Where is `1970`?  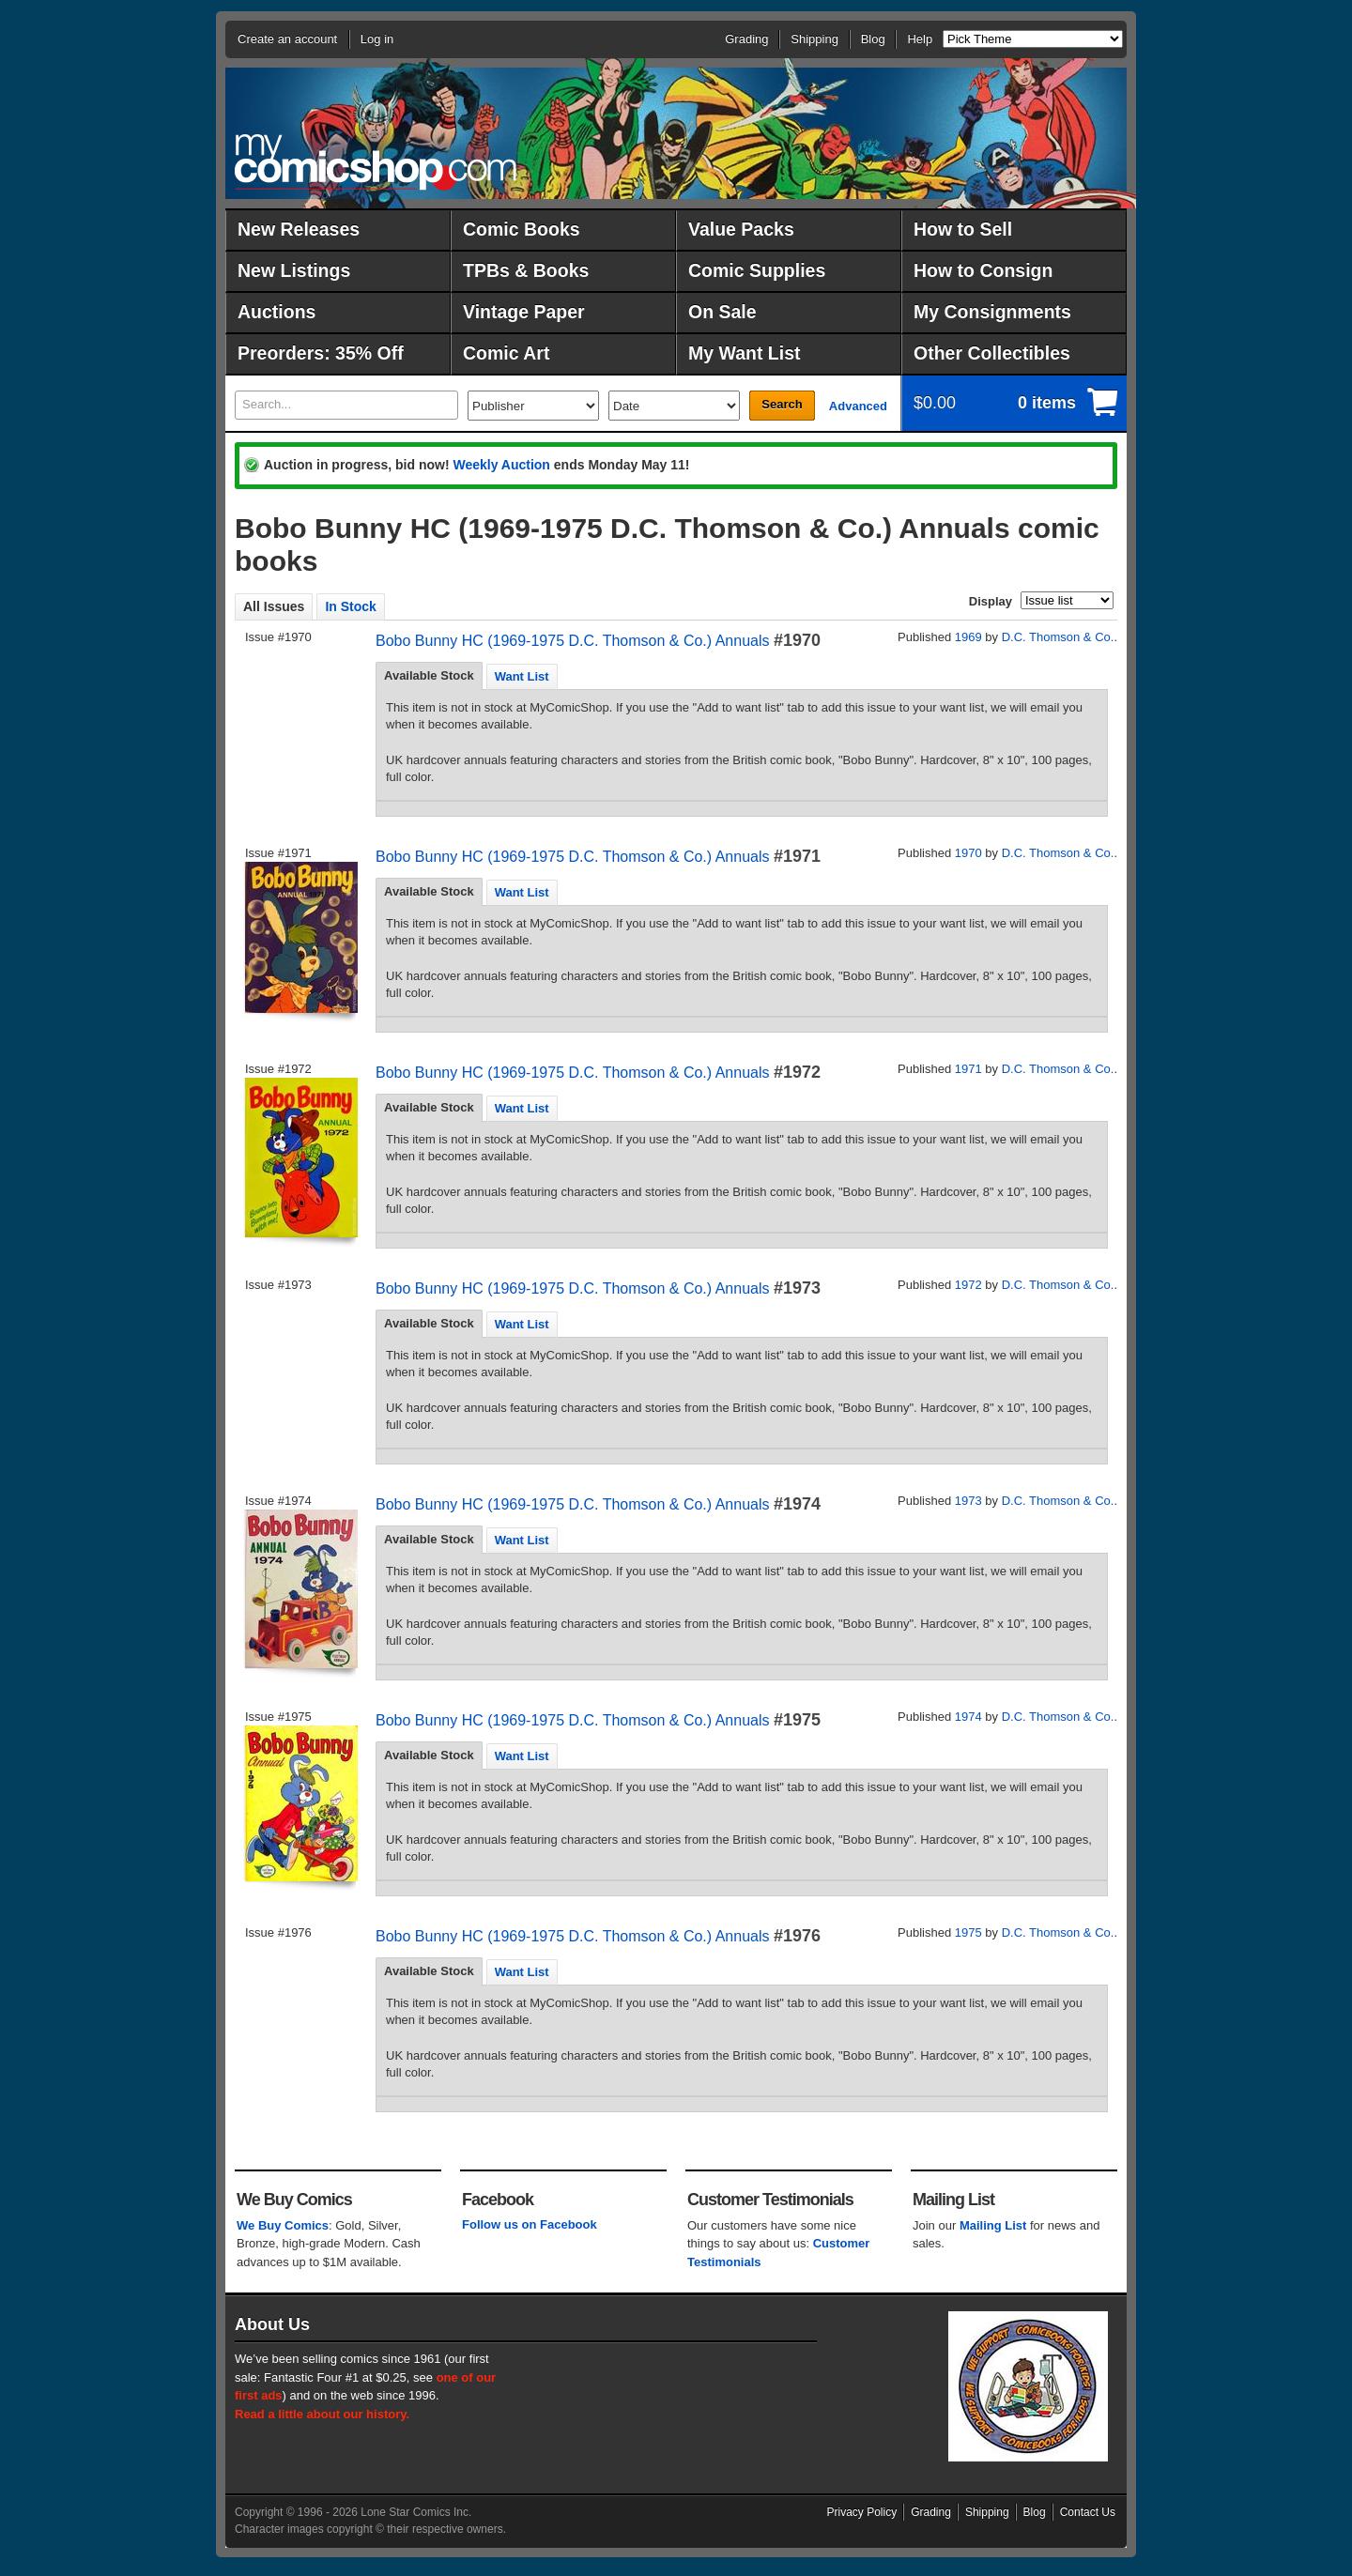 1970 is located at coordinates (968, 853).